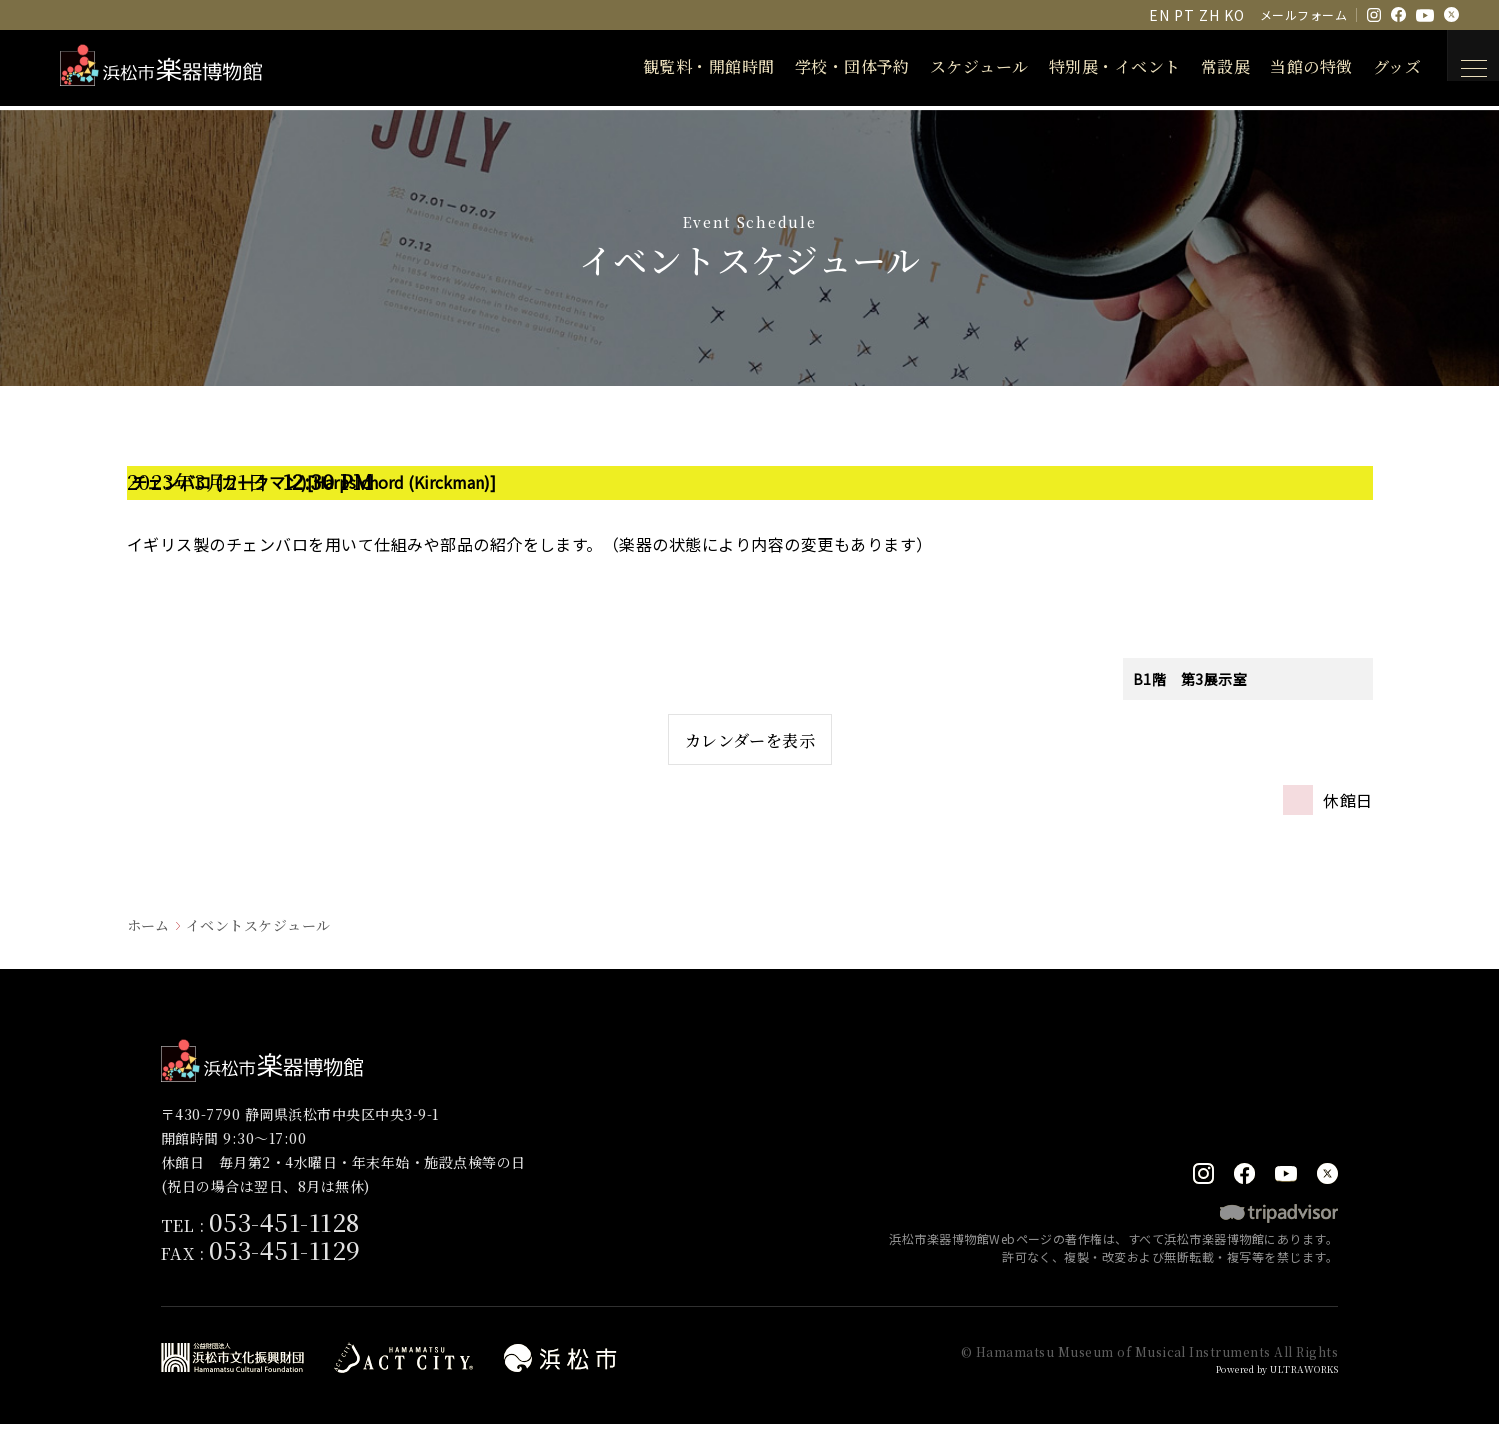 Image resolution: width=1499 pixels, height=1451 pixels. I want to click on ホーム, so click(148, 950).